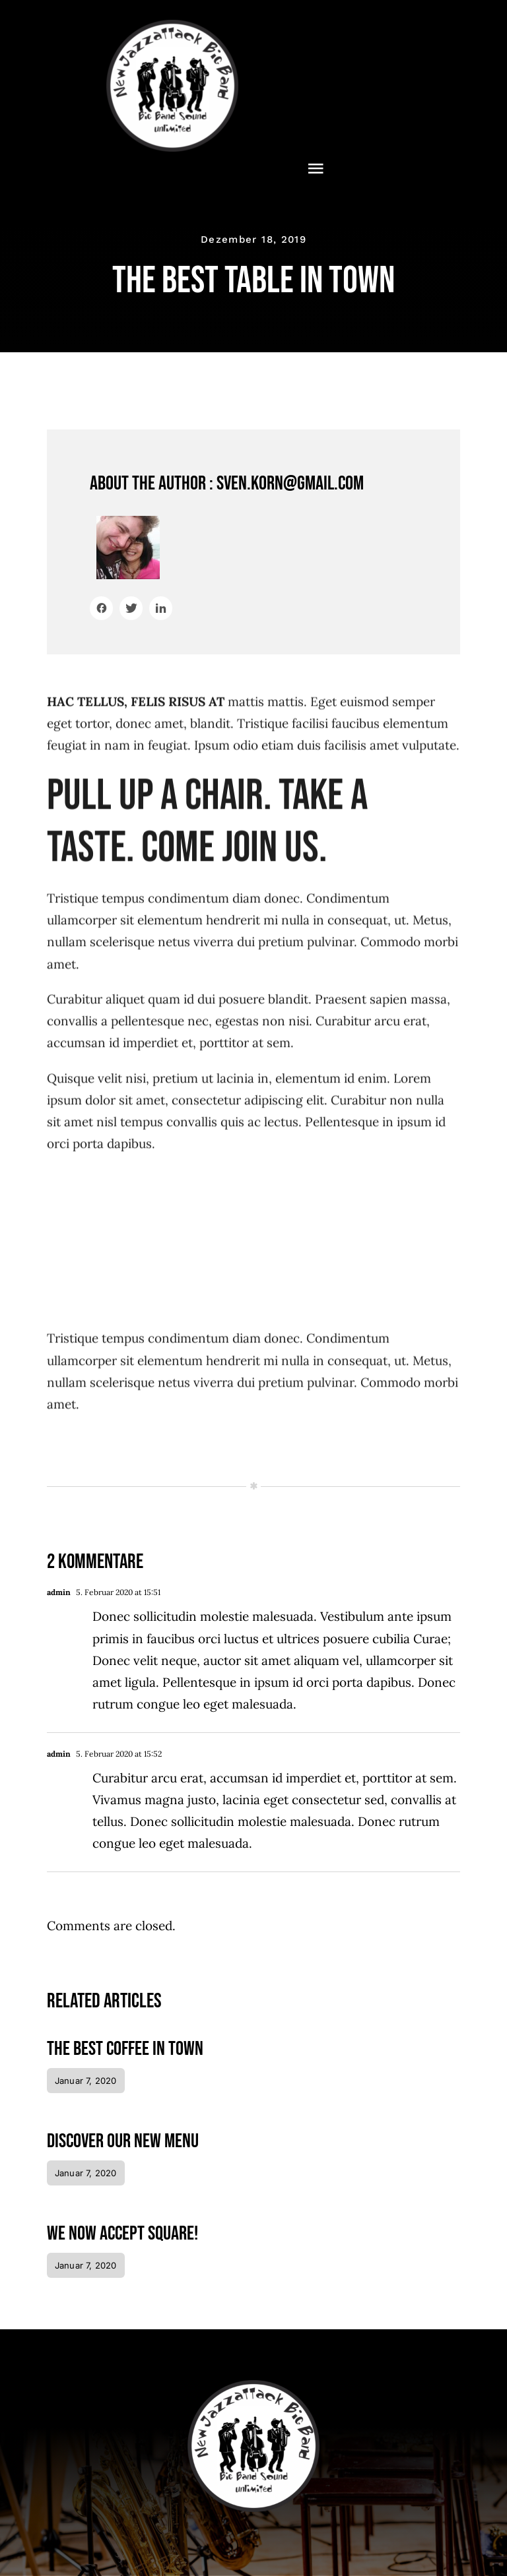 The height and width of the screenshot is (2576, 507). I want to click on The best coffee in town, so click(125, 2049).